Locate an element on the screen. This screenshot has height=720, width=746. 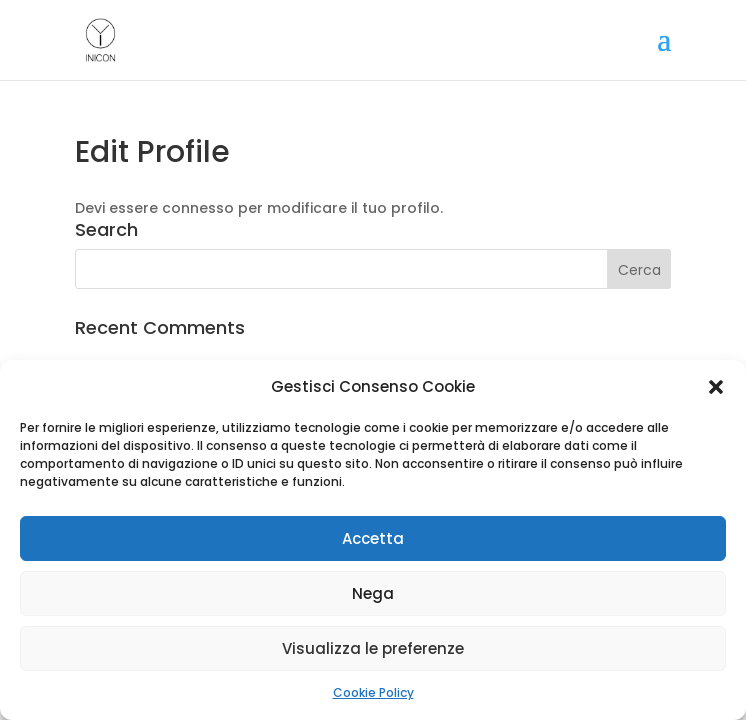
[button] is located at coordinates (716, 387).